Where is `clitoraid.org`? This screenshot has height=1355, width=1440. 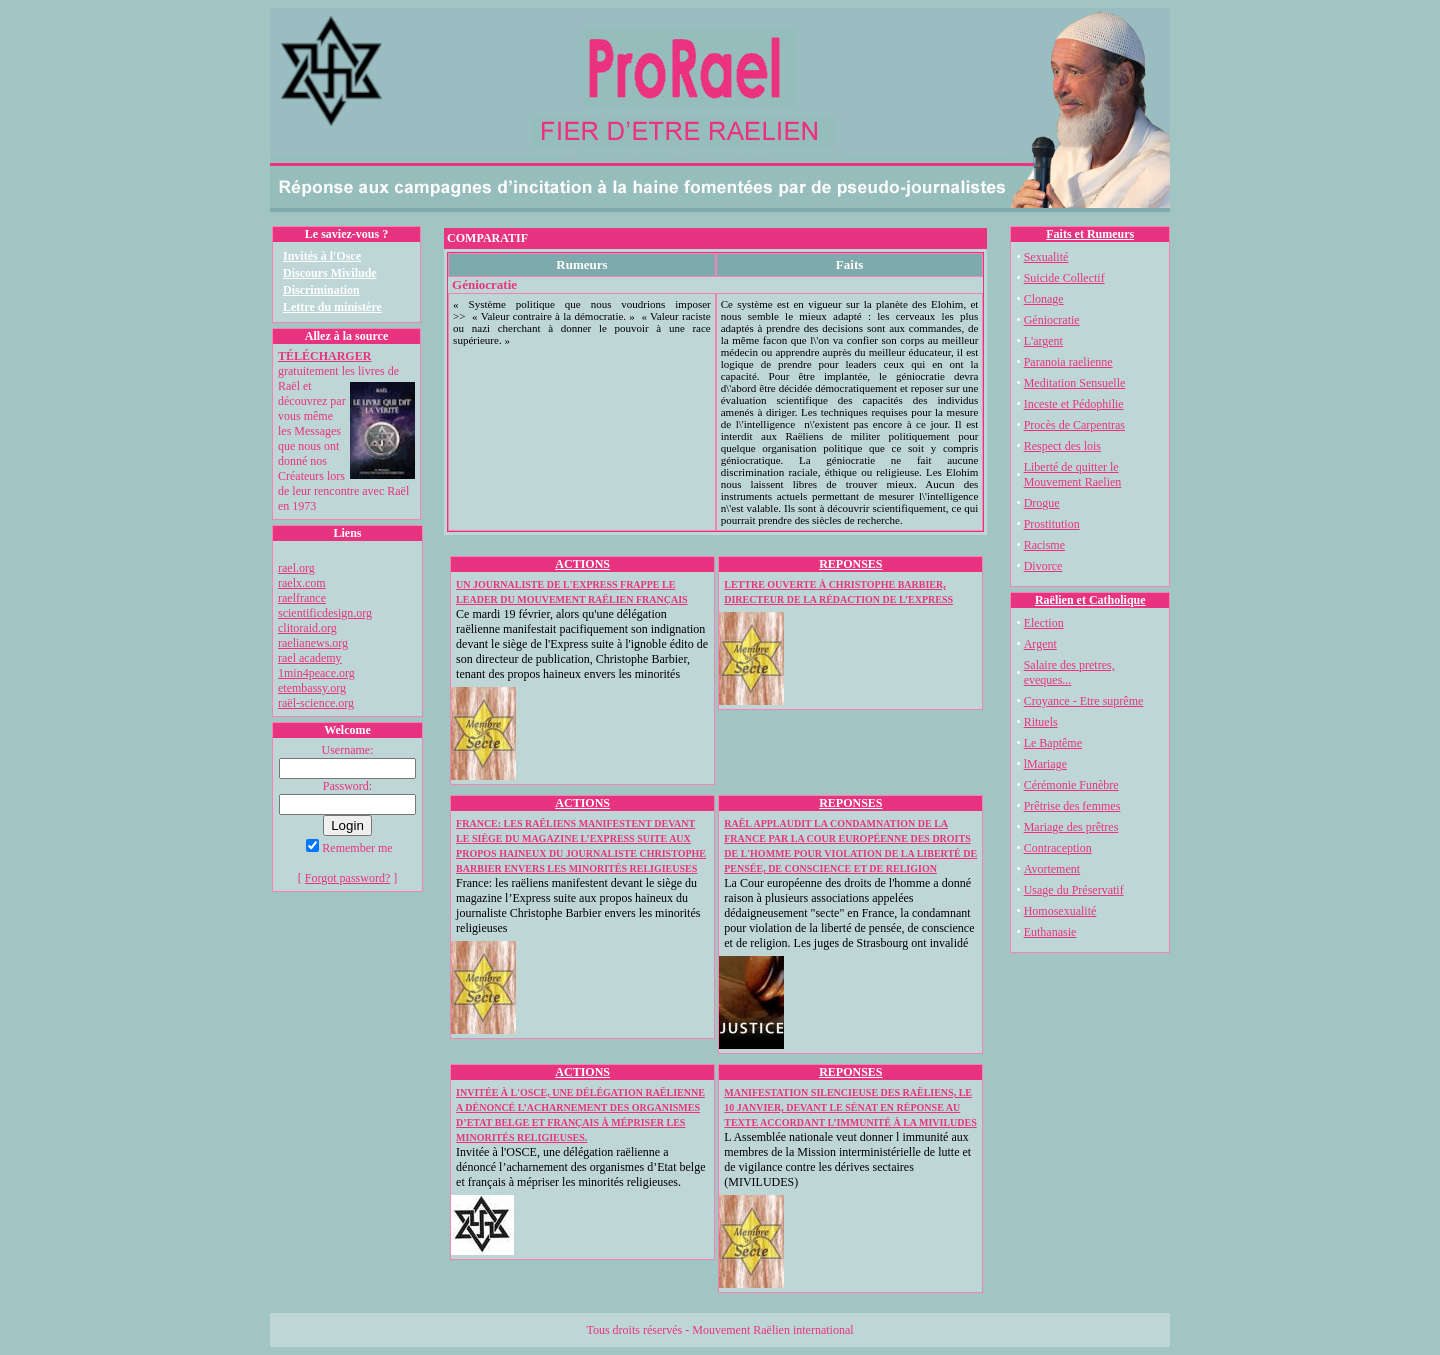
clitoraid.org is located at coordinates (307, 628).